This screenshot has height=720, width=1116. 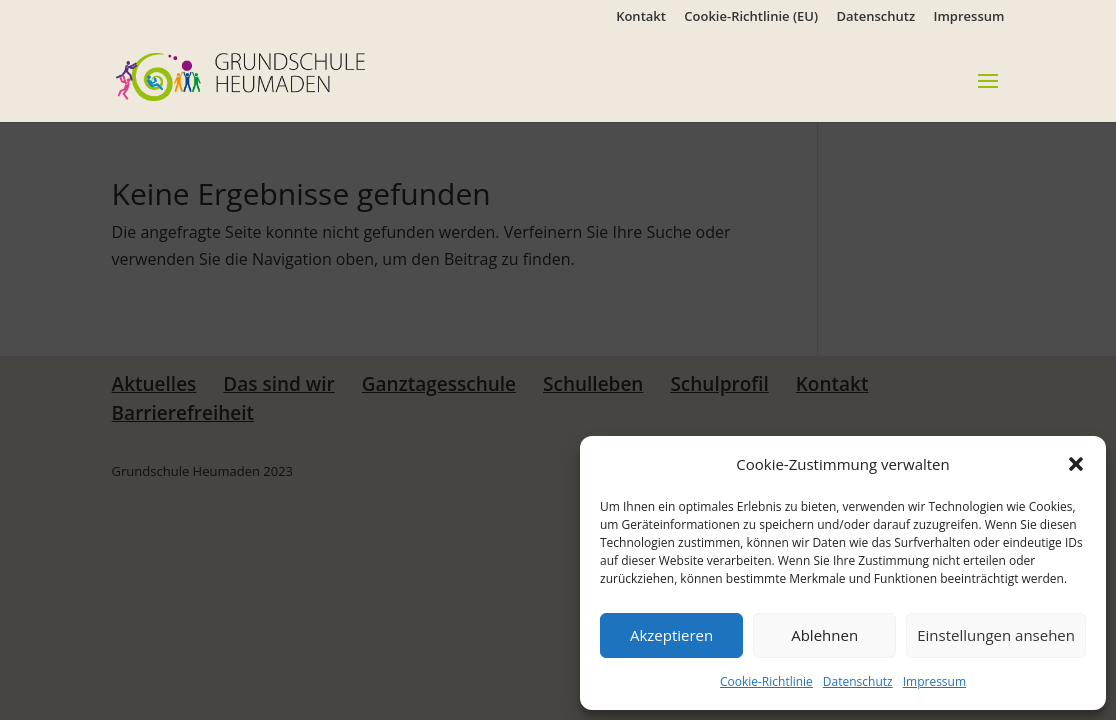 What do you see at coordinates (751, 17) in the screenshot?
I see `Cookie-Richtlinie (EU) [link]` at bounding box center [751, 17].